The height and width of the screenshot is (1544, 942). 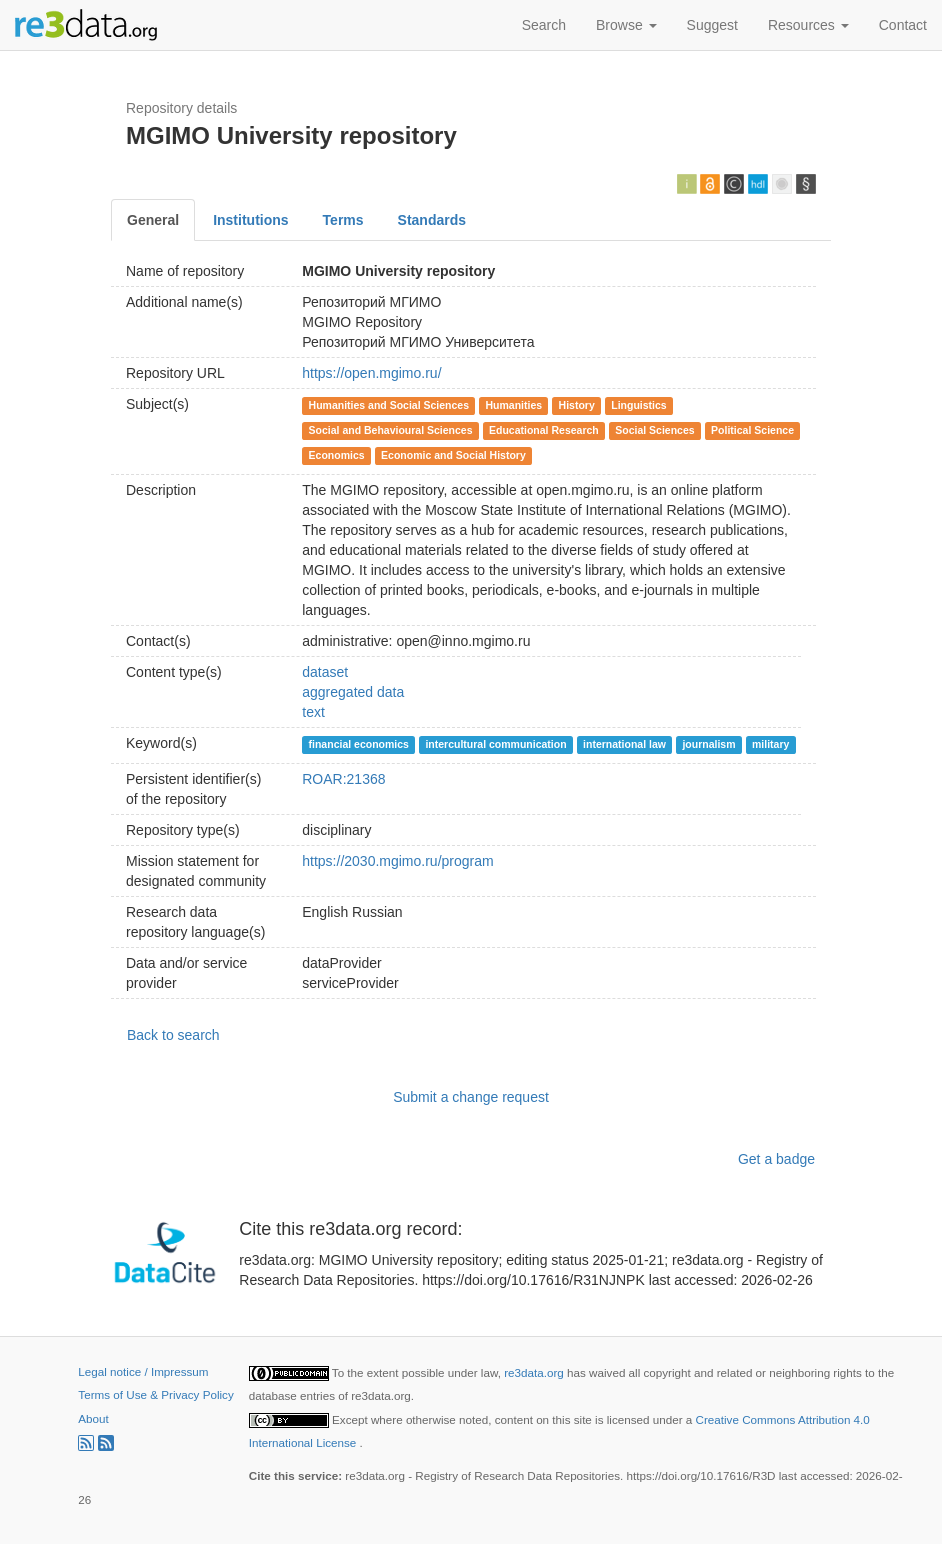 What do you see at coordinates (514, 405) in the screenshot?
I see `Humanities` at bounding box center [514, 405].